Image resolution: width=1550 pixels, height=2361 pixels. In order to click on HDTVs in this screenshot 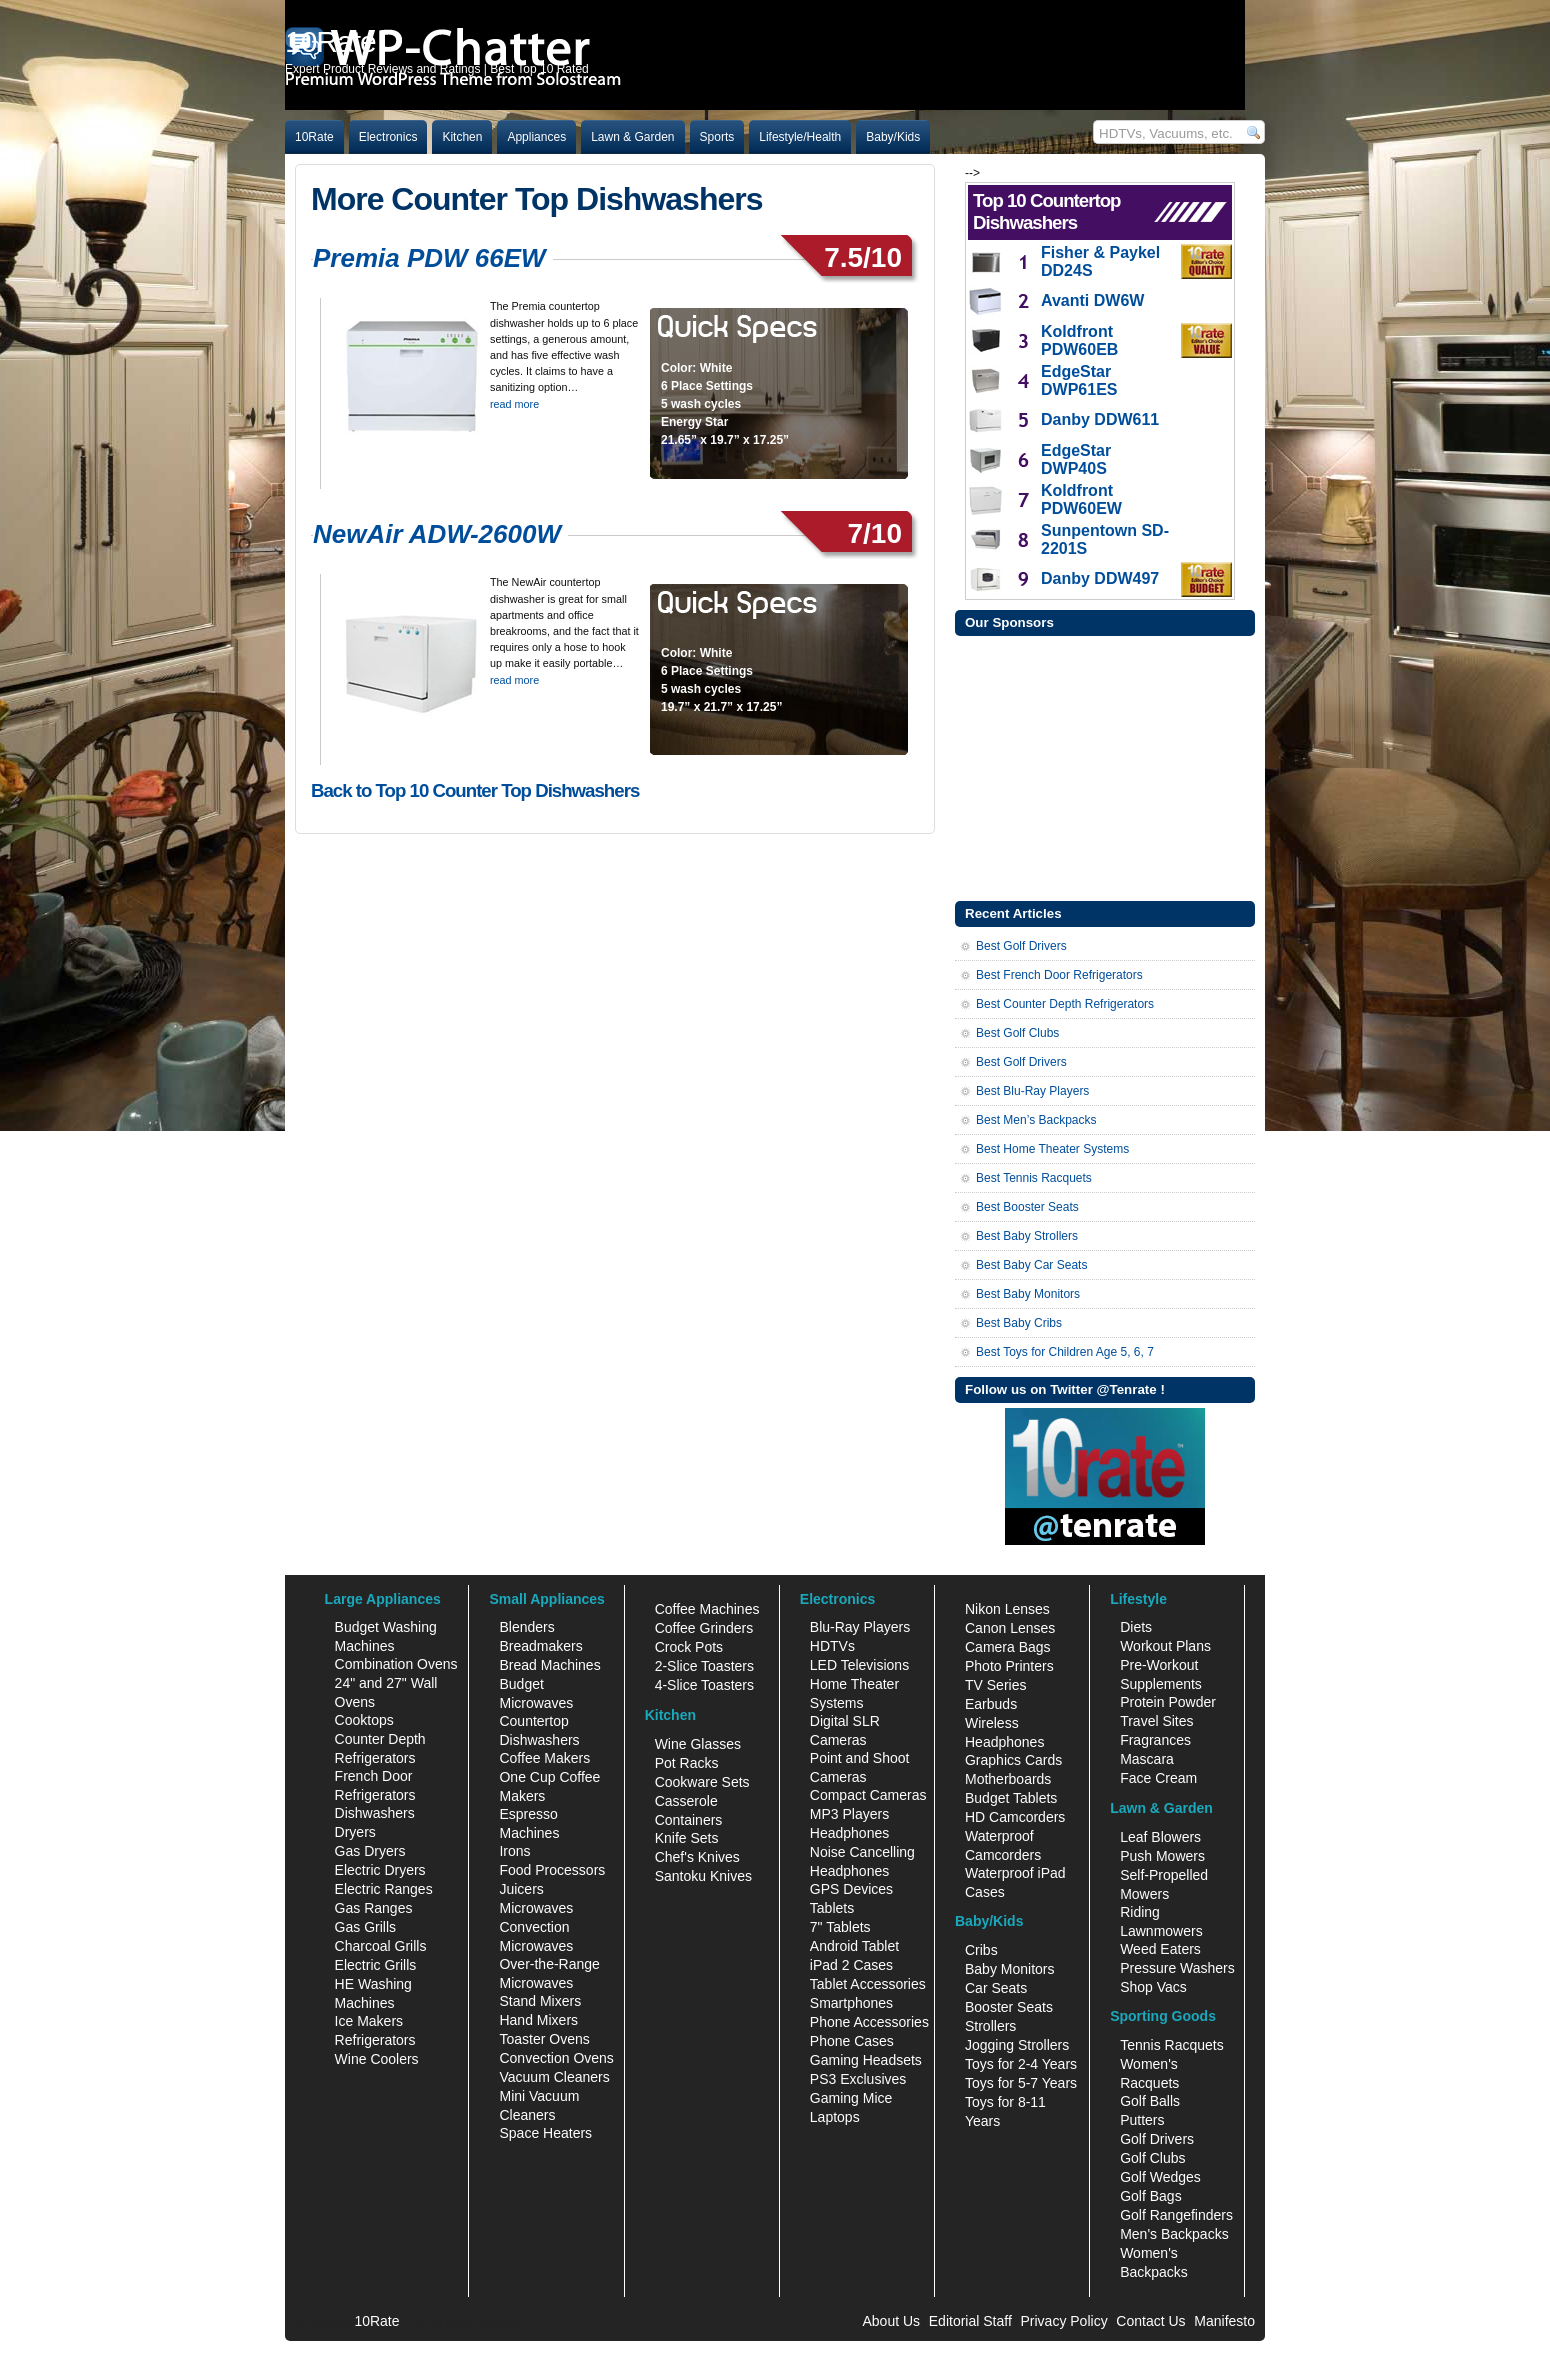, I will do `click(832, 1646)`.